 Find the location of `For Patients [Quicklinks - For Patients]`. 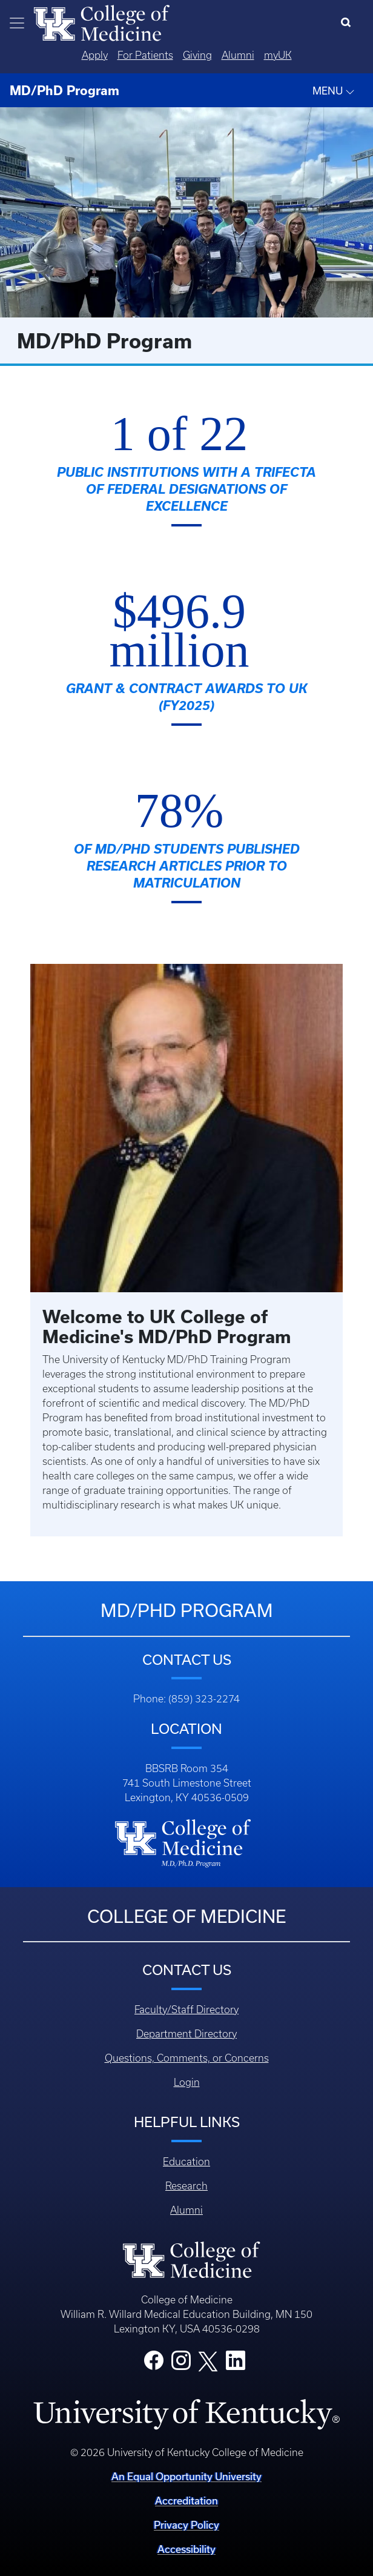

For Patients [Quicklinks - For Patients] is located at coordinates (145, 55).